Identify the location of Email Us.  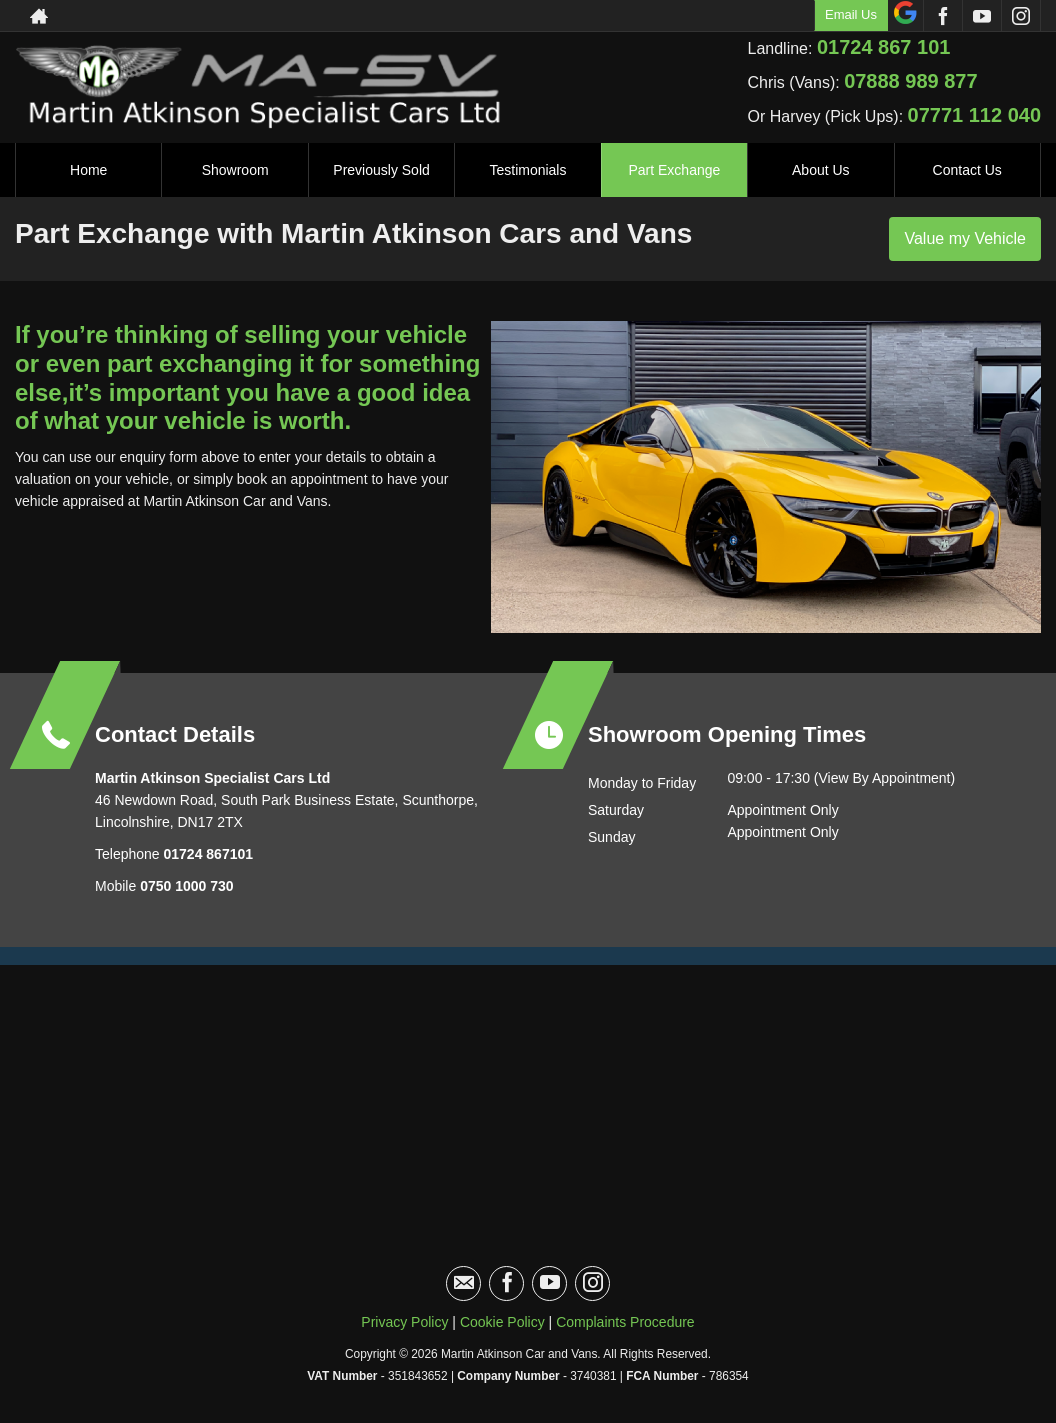
(851, 14).